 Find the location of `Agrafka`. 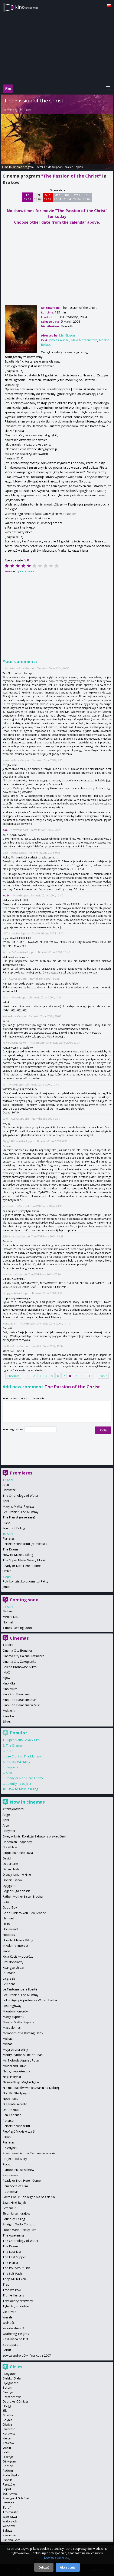

Agrafka is located at coordinates (8, 1645).